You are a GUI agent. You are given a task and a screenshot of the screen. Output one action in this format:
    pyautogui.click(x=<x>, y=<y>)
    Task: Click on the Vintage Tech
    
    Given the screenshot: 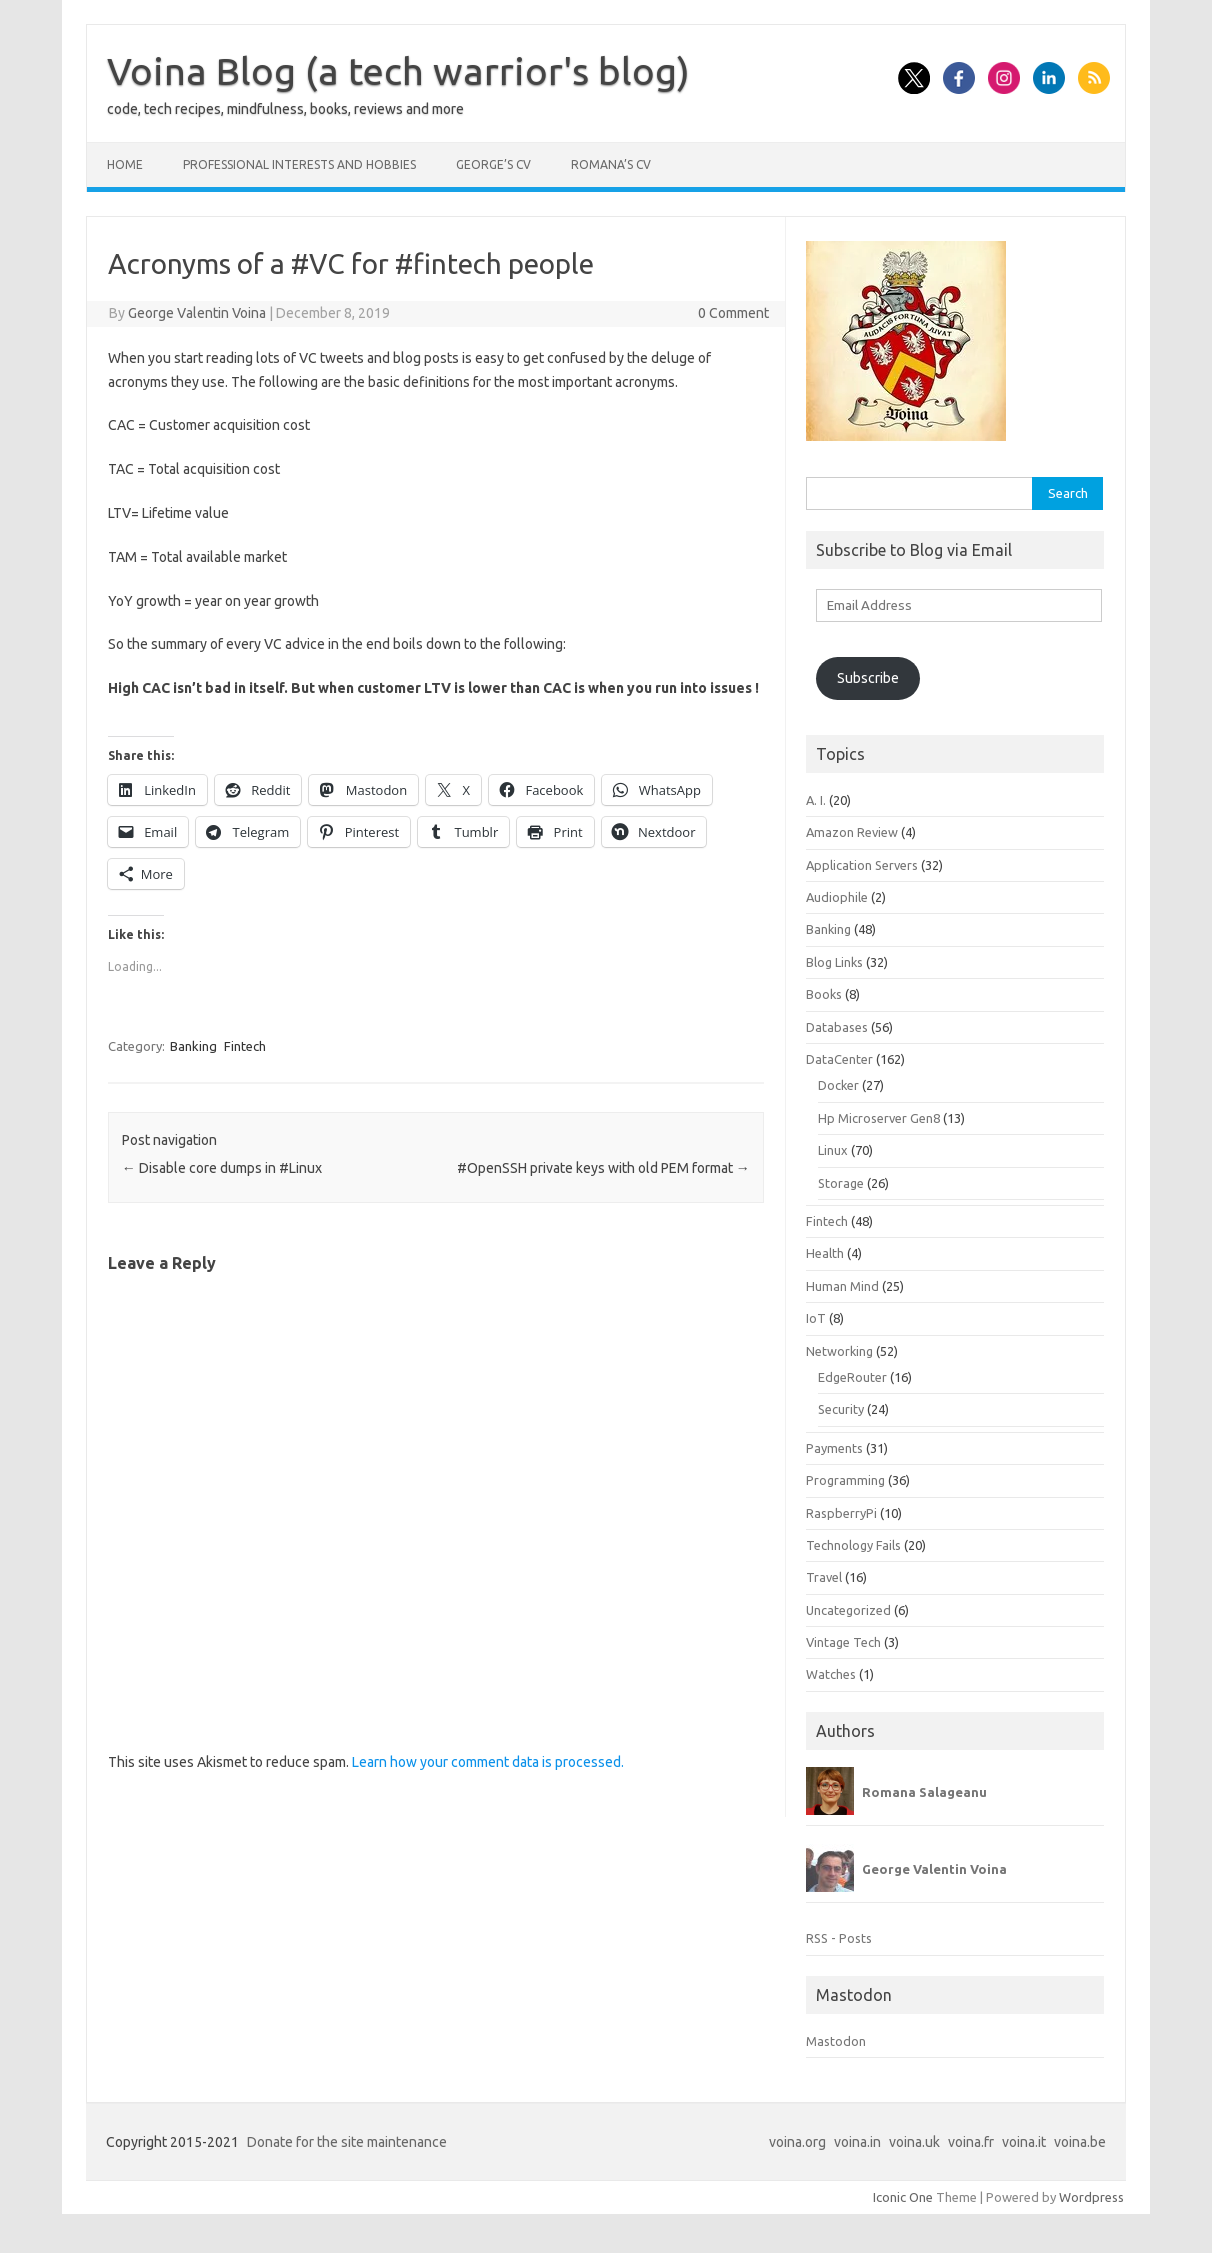 What is the action you would take?
    pyautogui.click(x=843, y=1642)
    